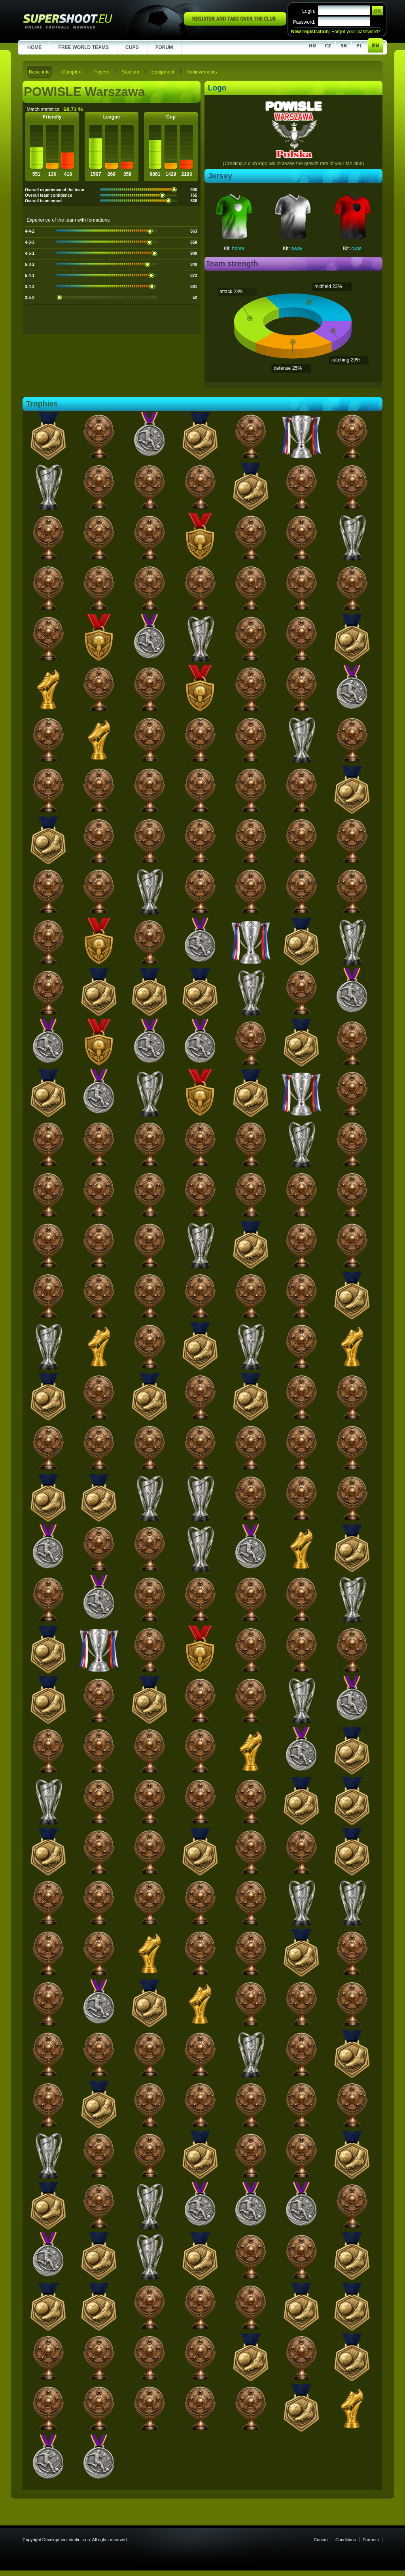  What do you see at coordinates (321, 2539) in the screenshot?
I see `Contact` at bounding box center [321, 2539].